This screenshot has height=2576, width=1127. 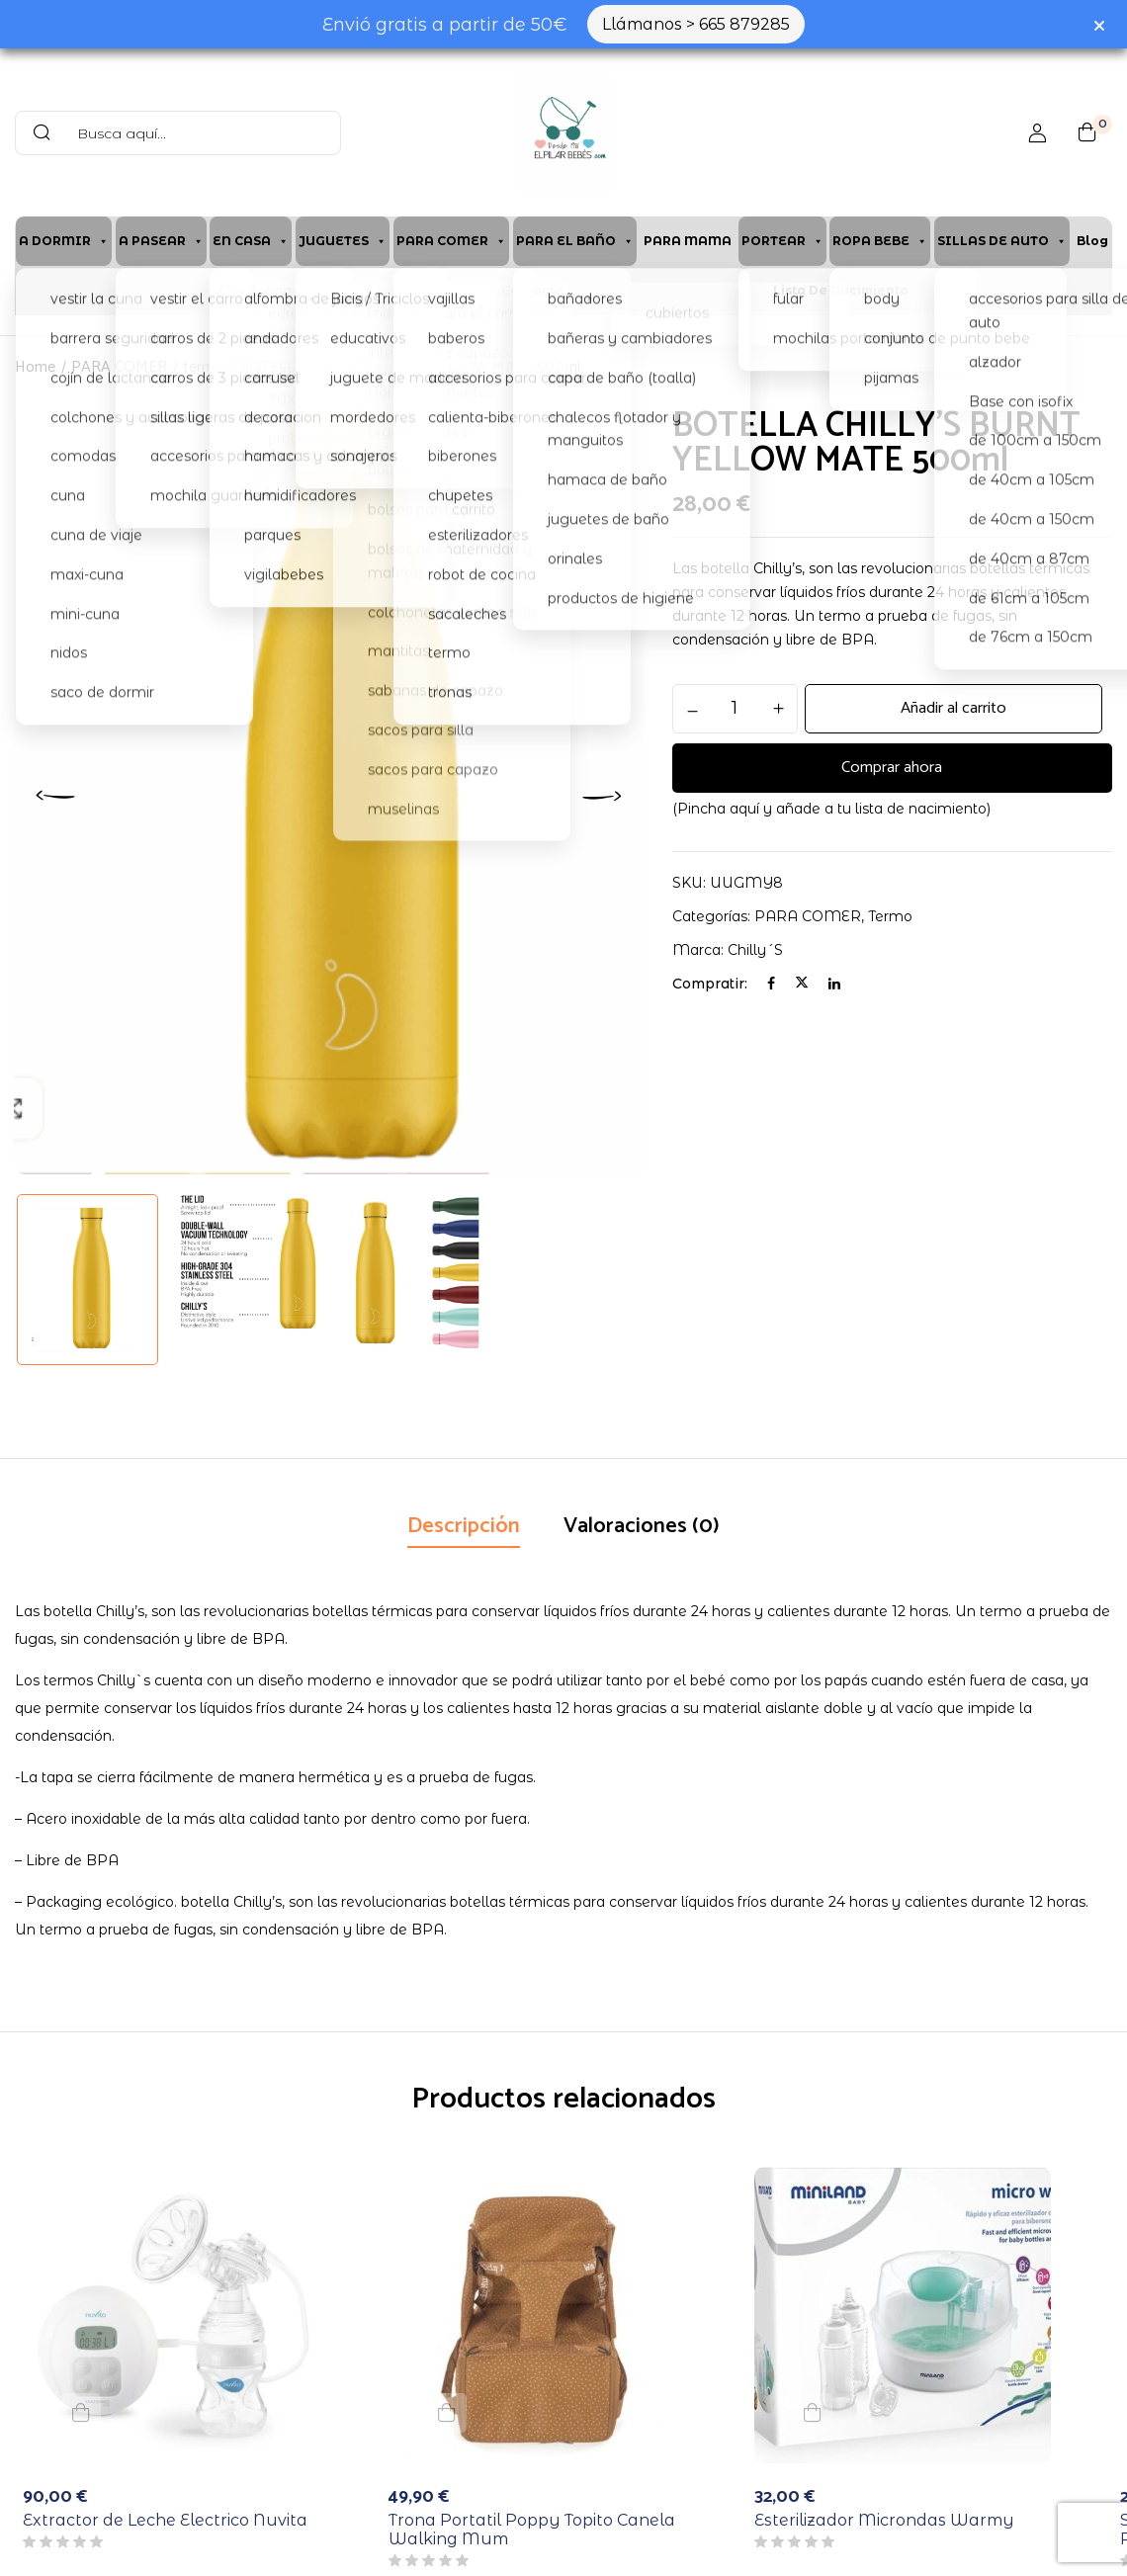 What do you see at coordinates (755, 950) in the screenshot?
I see `chilly´s` at bounding box center [755, 950].